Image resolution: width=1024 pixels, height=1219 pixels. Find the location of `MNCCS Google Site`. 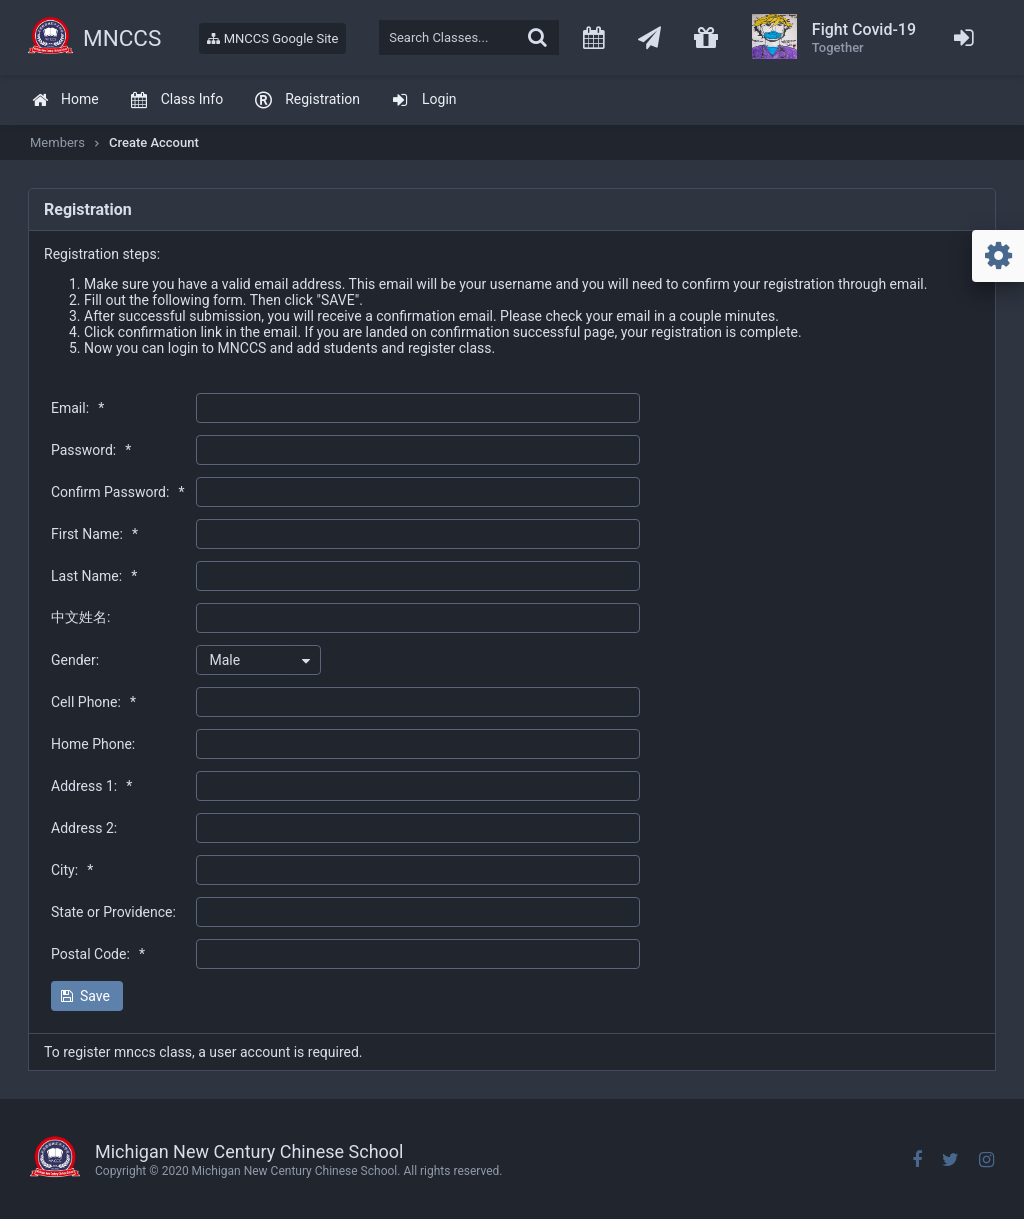

MNCCS Google Site is located at coordinates (272, 38).